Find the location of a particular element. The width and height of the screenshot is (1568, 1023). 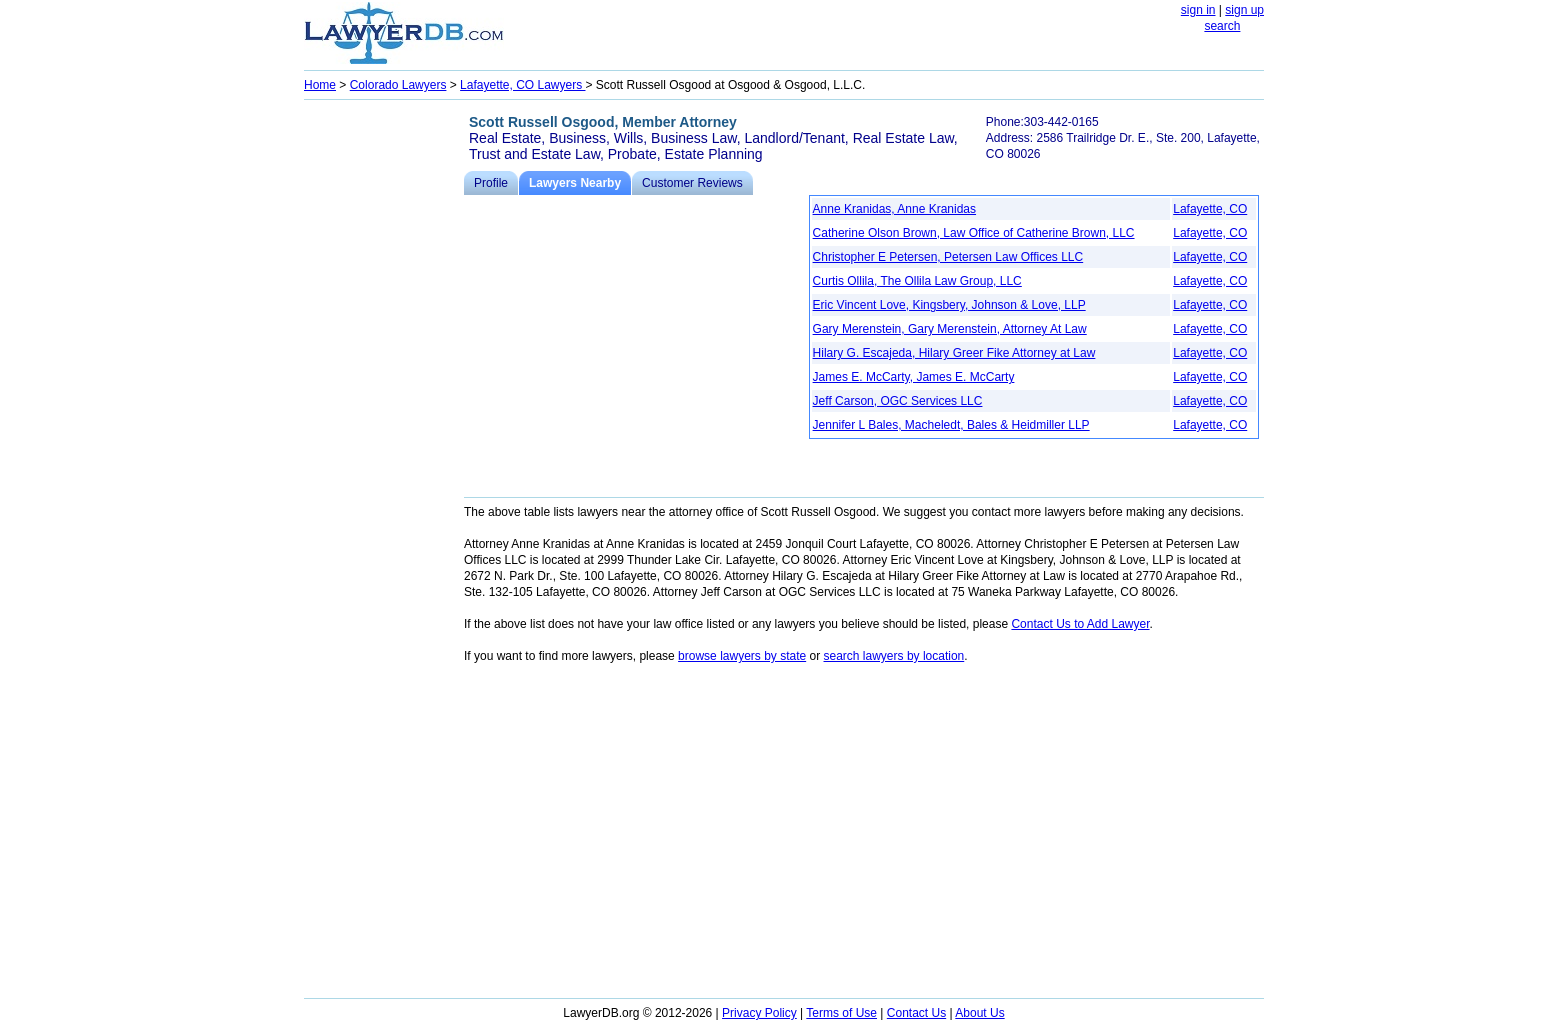

Curtis Ollila, The Ollila Law Group, LLC is located at coordinates (917, 281).